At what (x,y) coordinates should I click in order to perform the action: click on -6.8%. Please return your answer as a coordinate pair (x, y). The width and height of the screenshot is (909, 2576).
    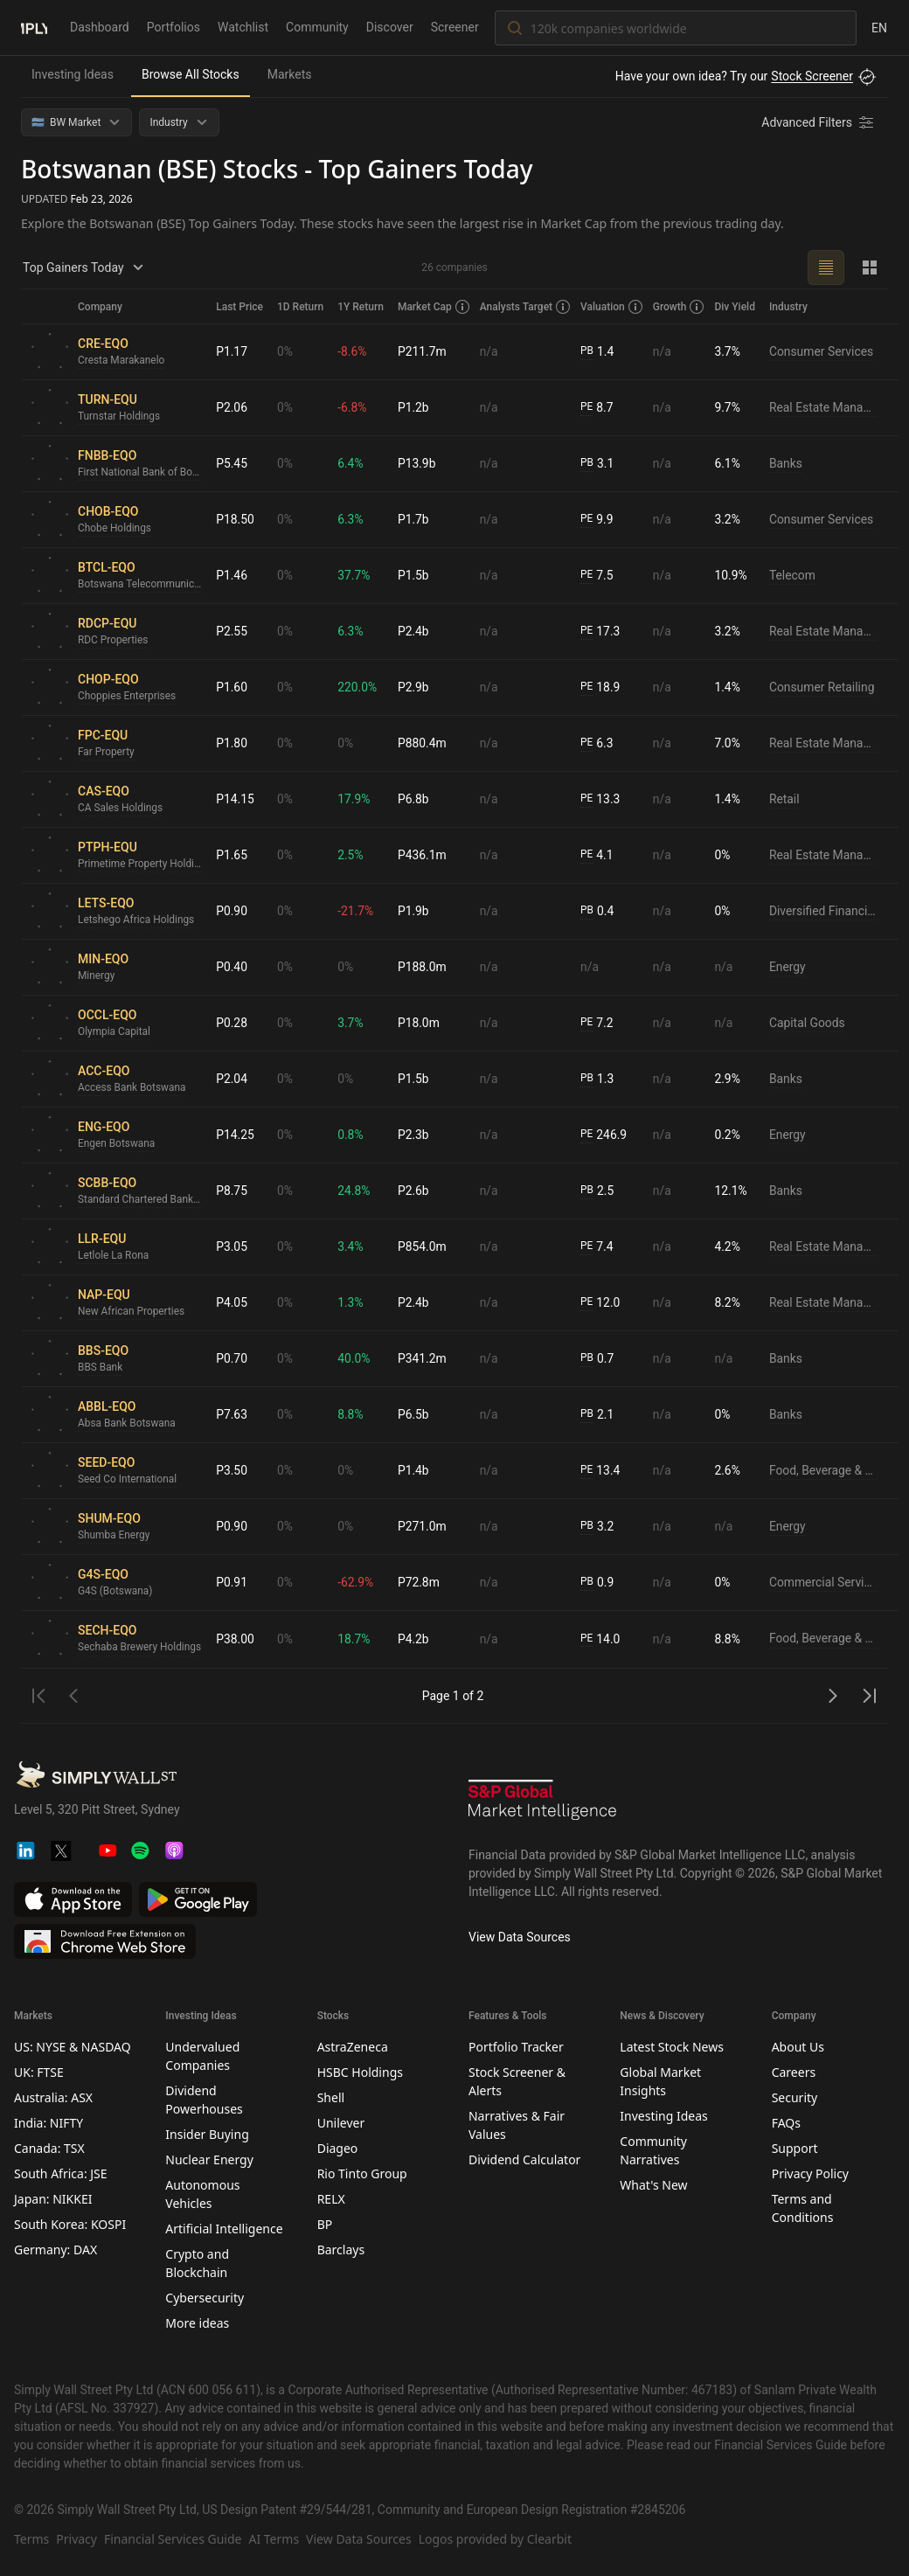
    Looking at the image, I should click on (354, 407).